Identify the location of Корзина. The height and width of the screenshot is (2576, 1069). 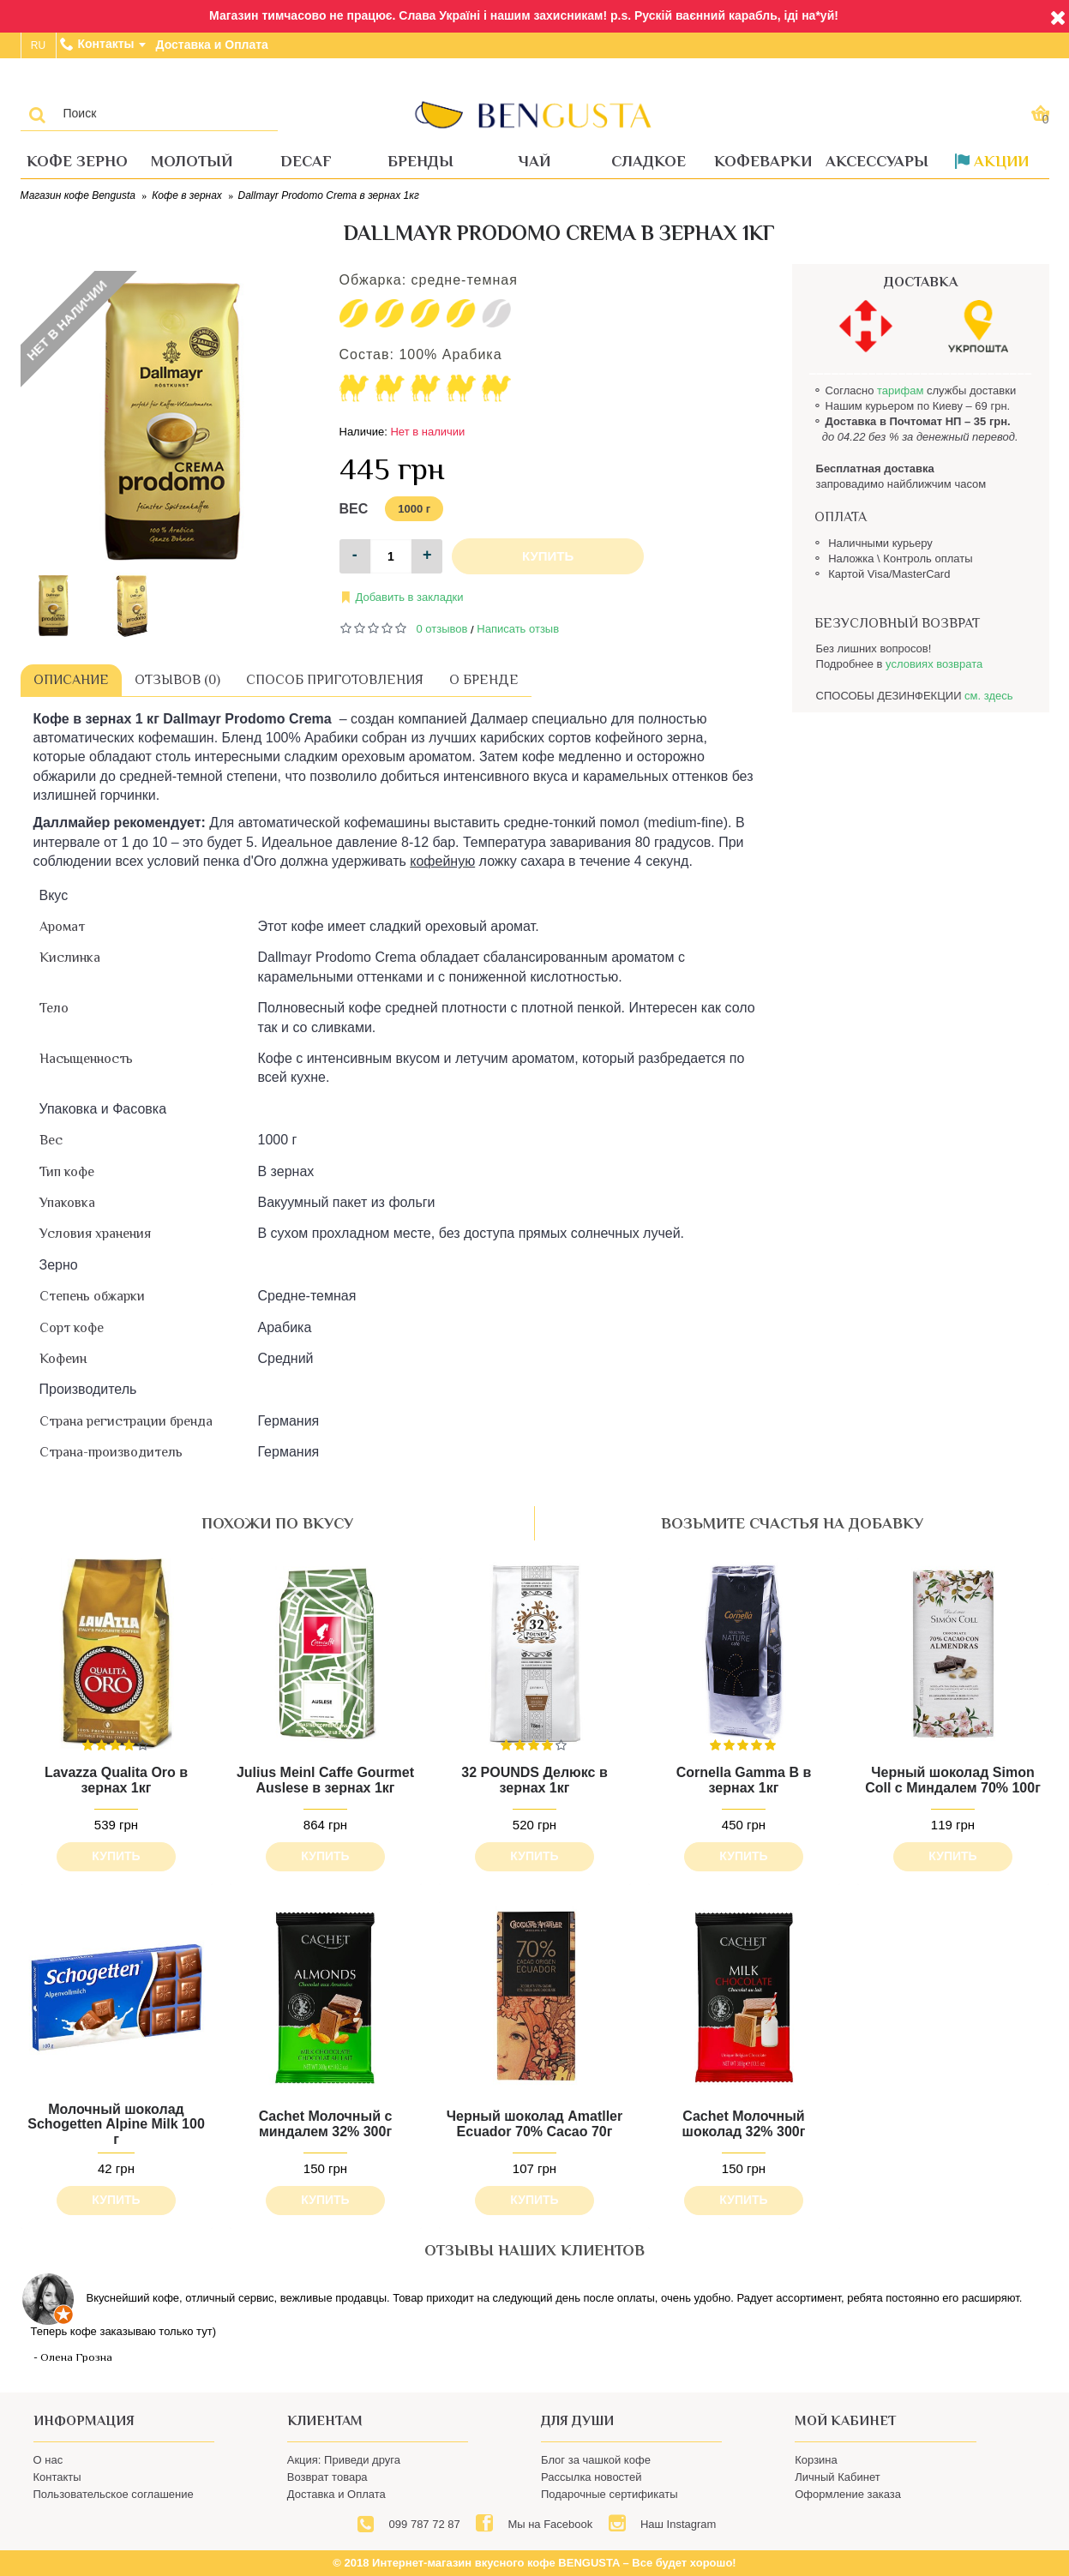
(816, 2459).